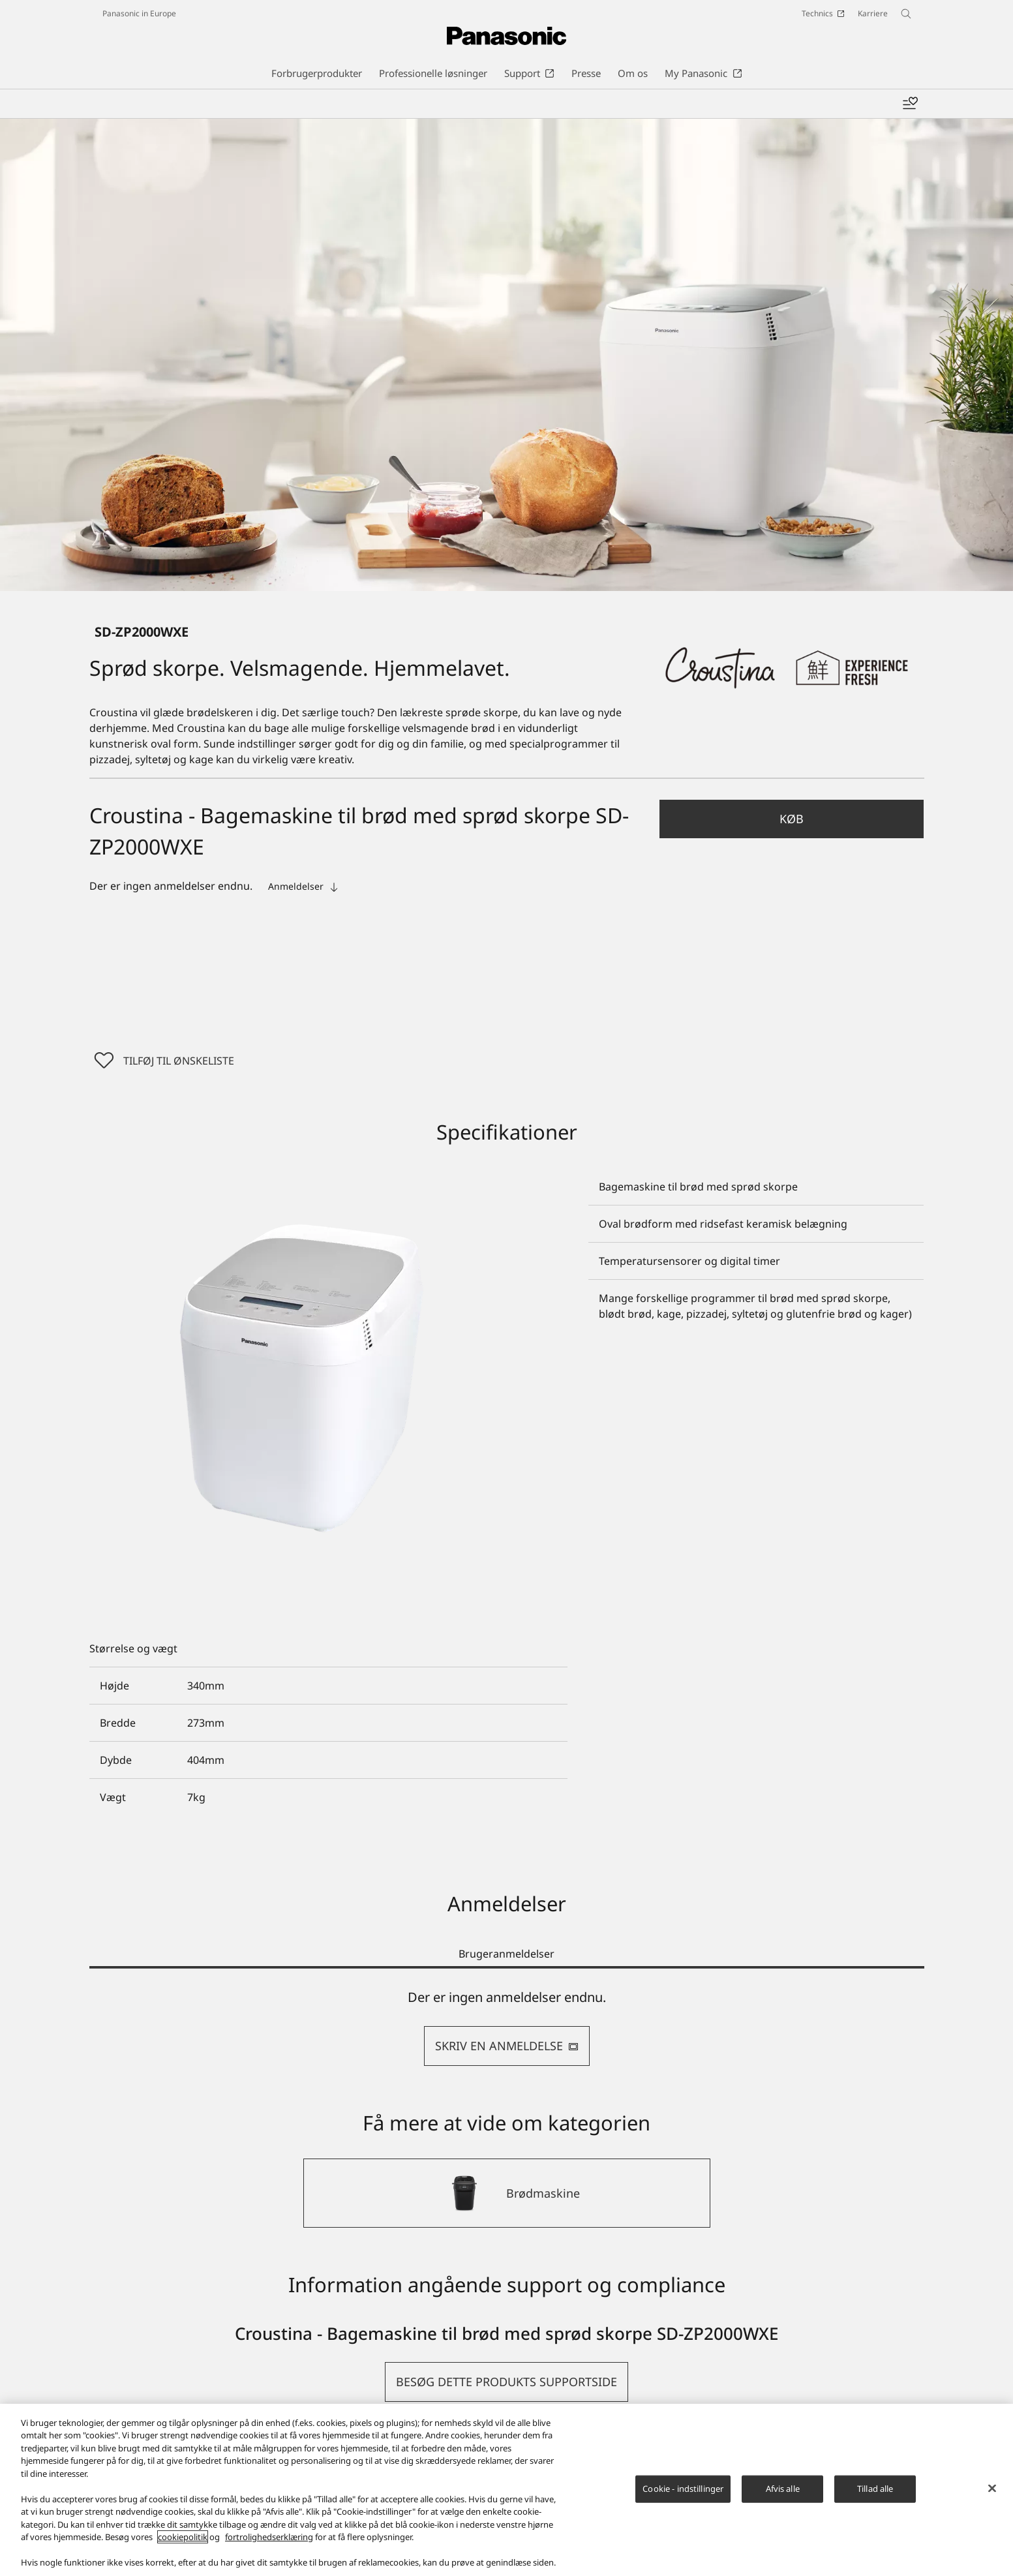 The height and width of the screenshot is (2576, 1013). What do you see at coordinates (791, 819) in the screenshot?
I see `[button]` at bounding box center [791, 819].